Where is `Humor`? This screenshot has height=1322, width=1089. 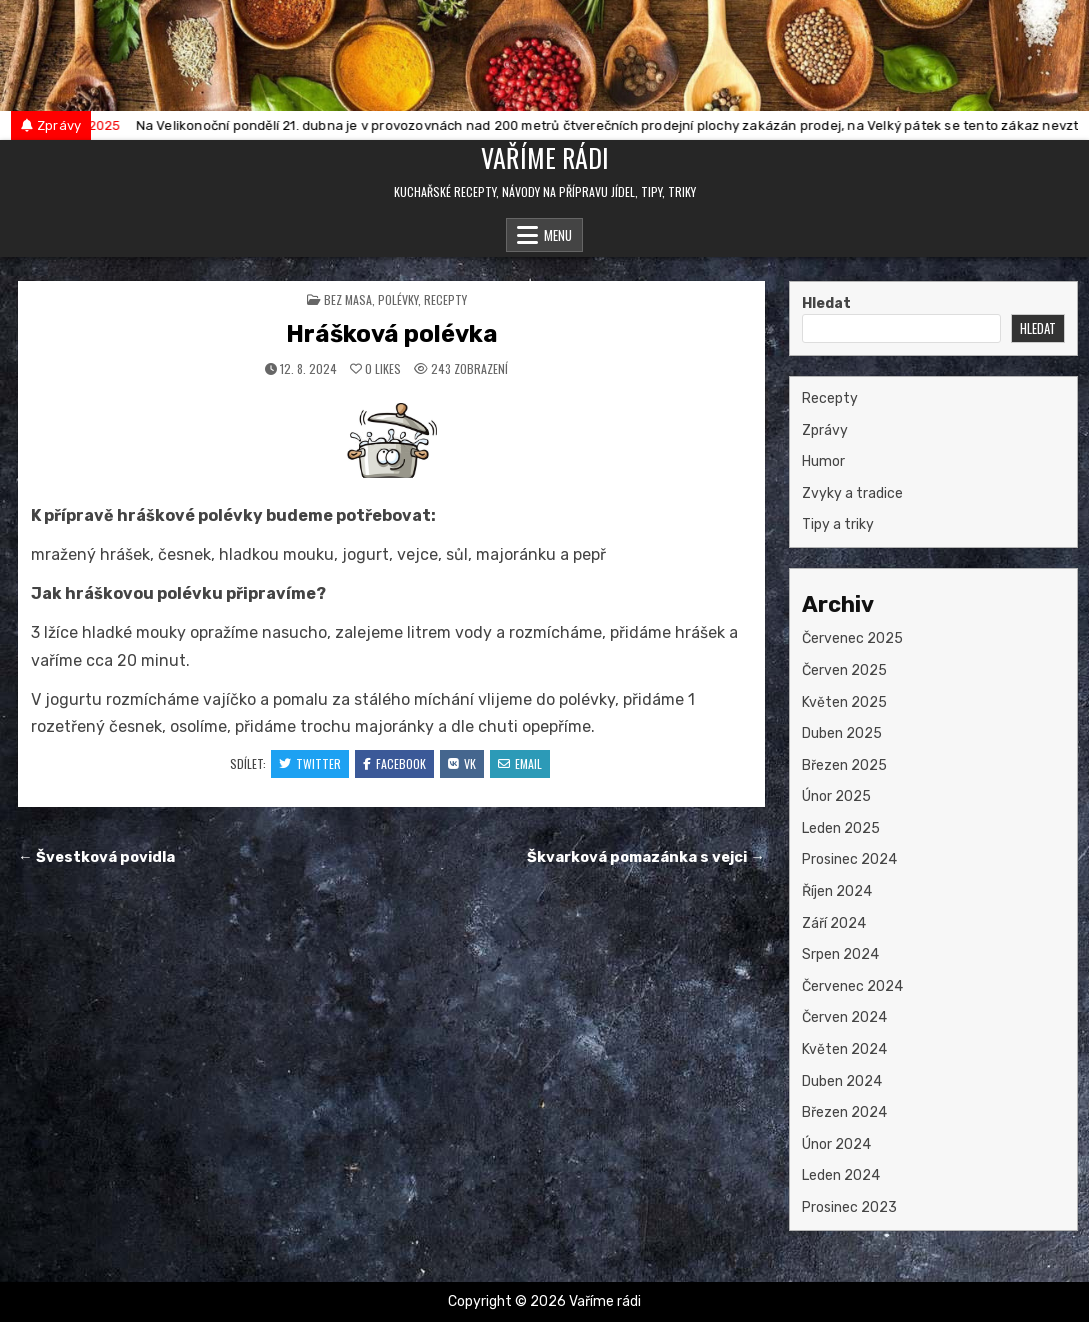 Humor is located at coordinates (823, 461).